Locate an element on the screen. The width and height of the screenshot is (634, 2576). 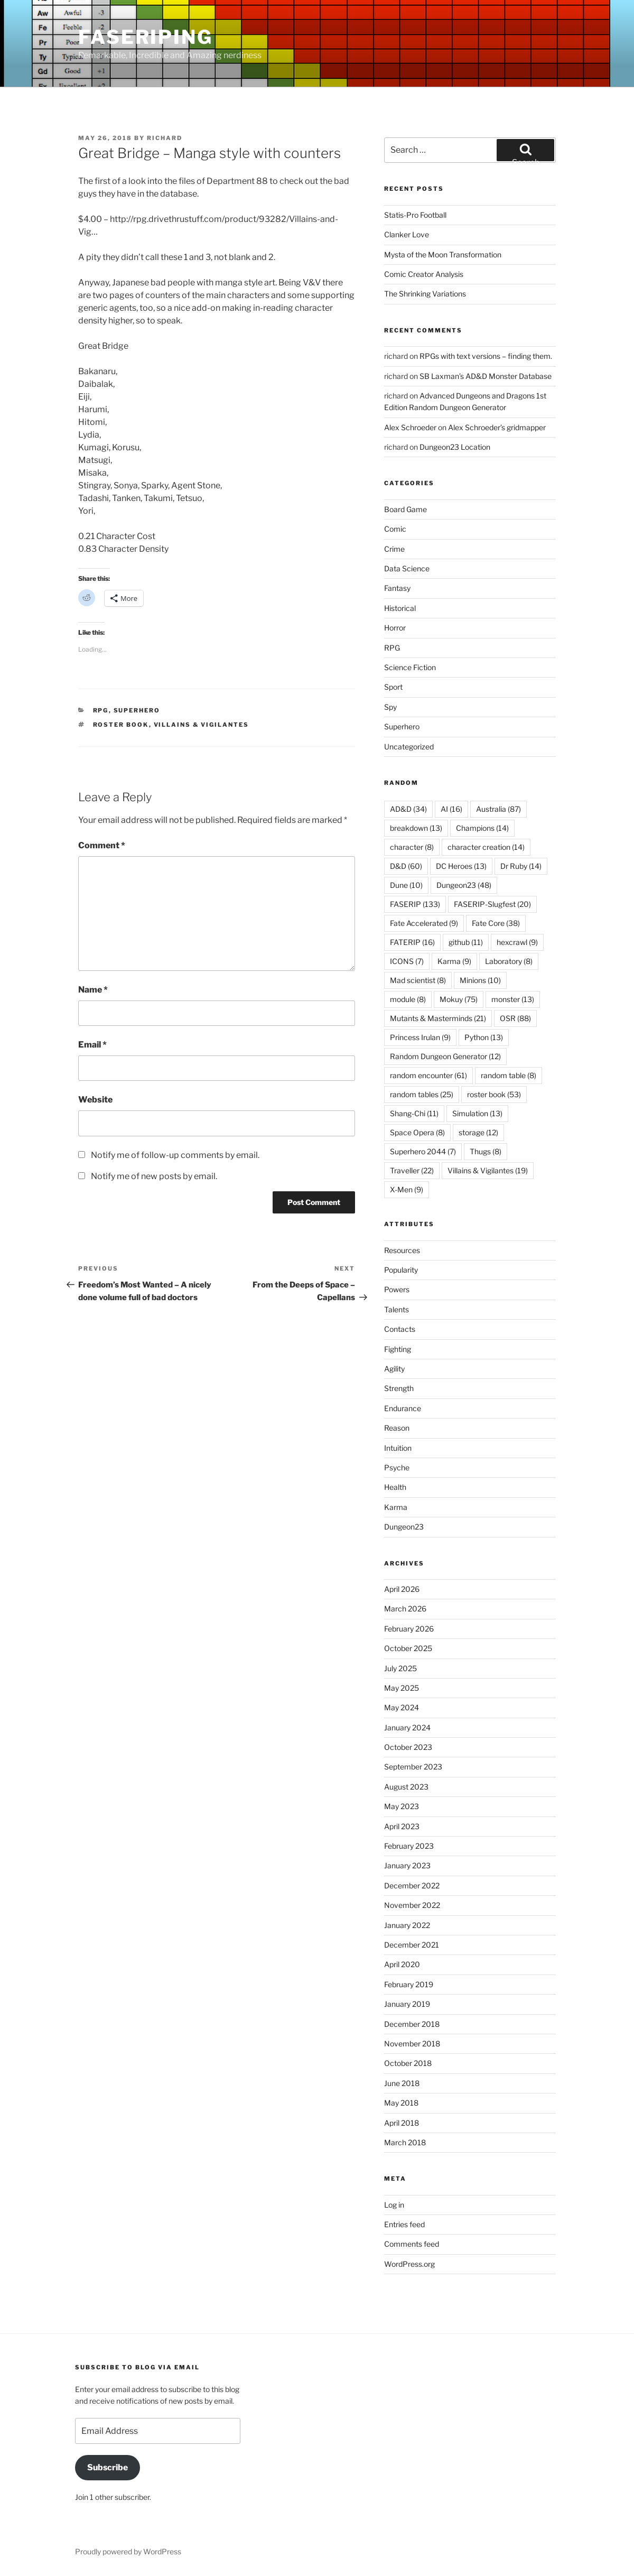
April 2023 is located at coordinates (401, 1826).